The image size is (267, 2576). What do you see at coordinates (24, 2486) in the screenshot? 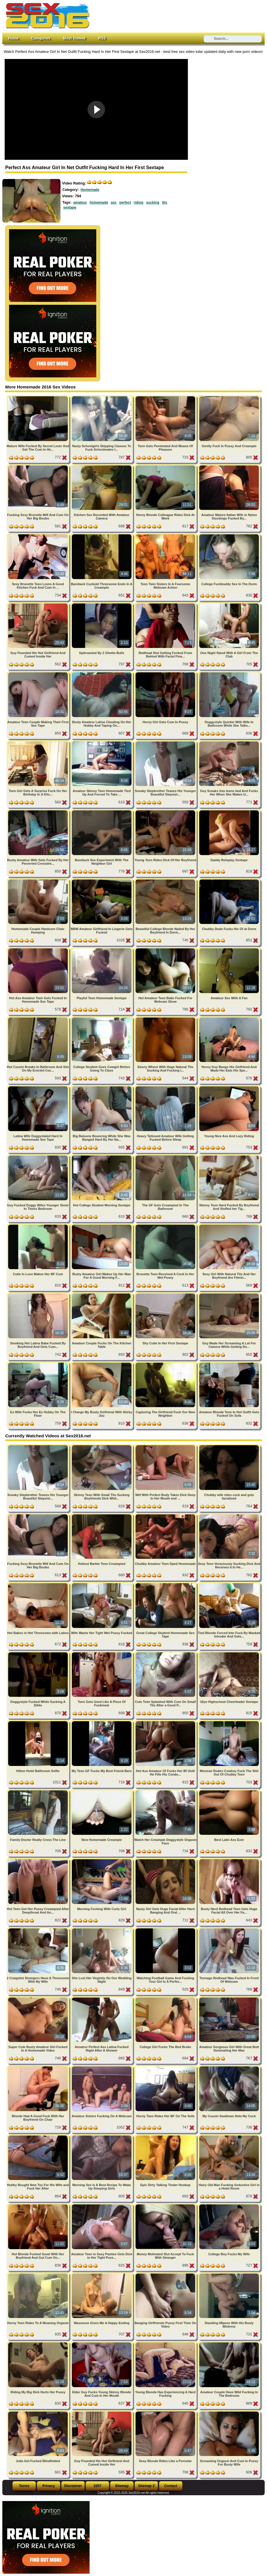
I see `Terms` at bounding box center [24, 2486].